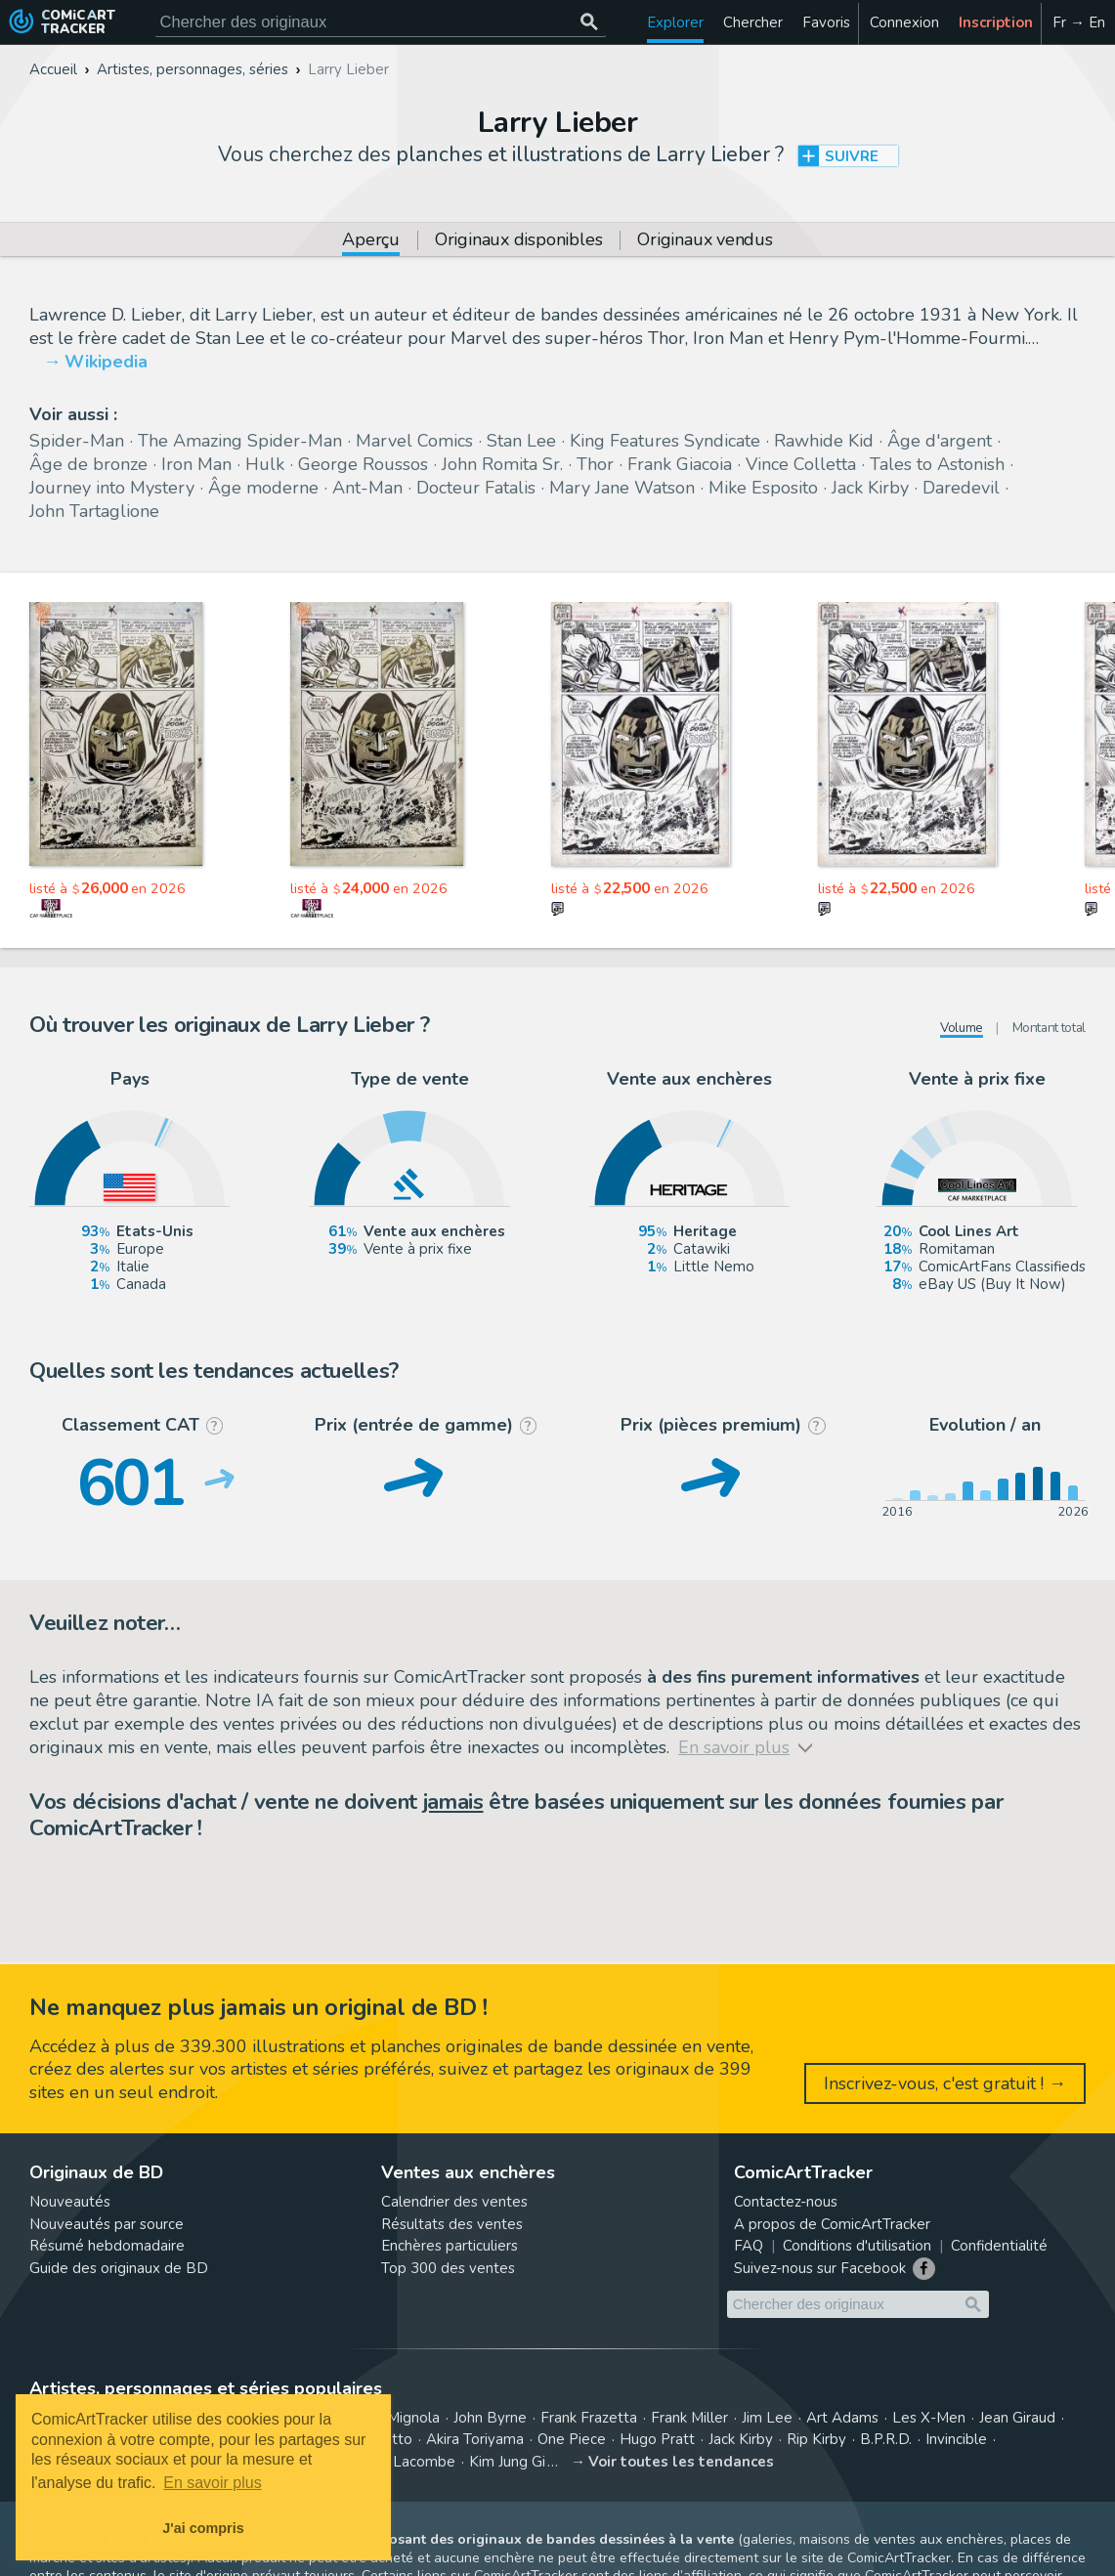 This screenshot has width=1115, height=2576. I want to click on Âge moderne, so click(263, 487).